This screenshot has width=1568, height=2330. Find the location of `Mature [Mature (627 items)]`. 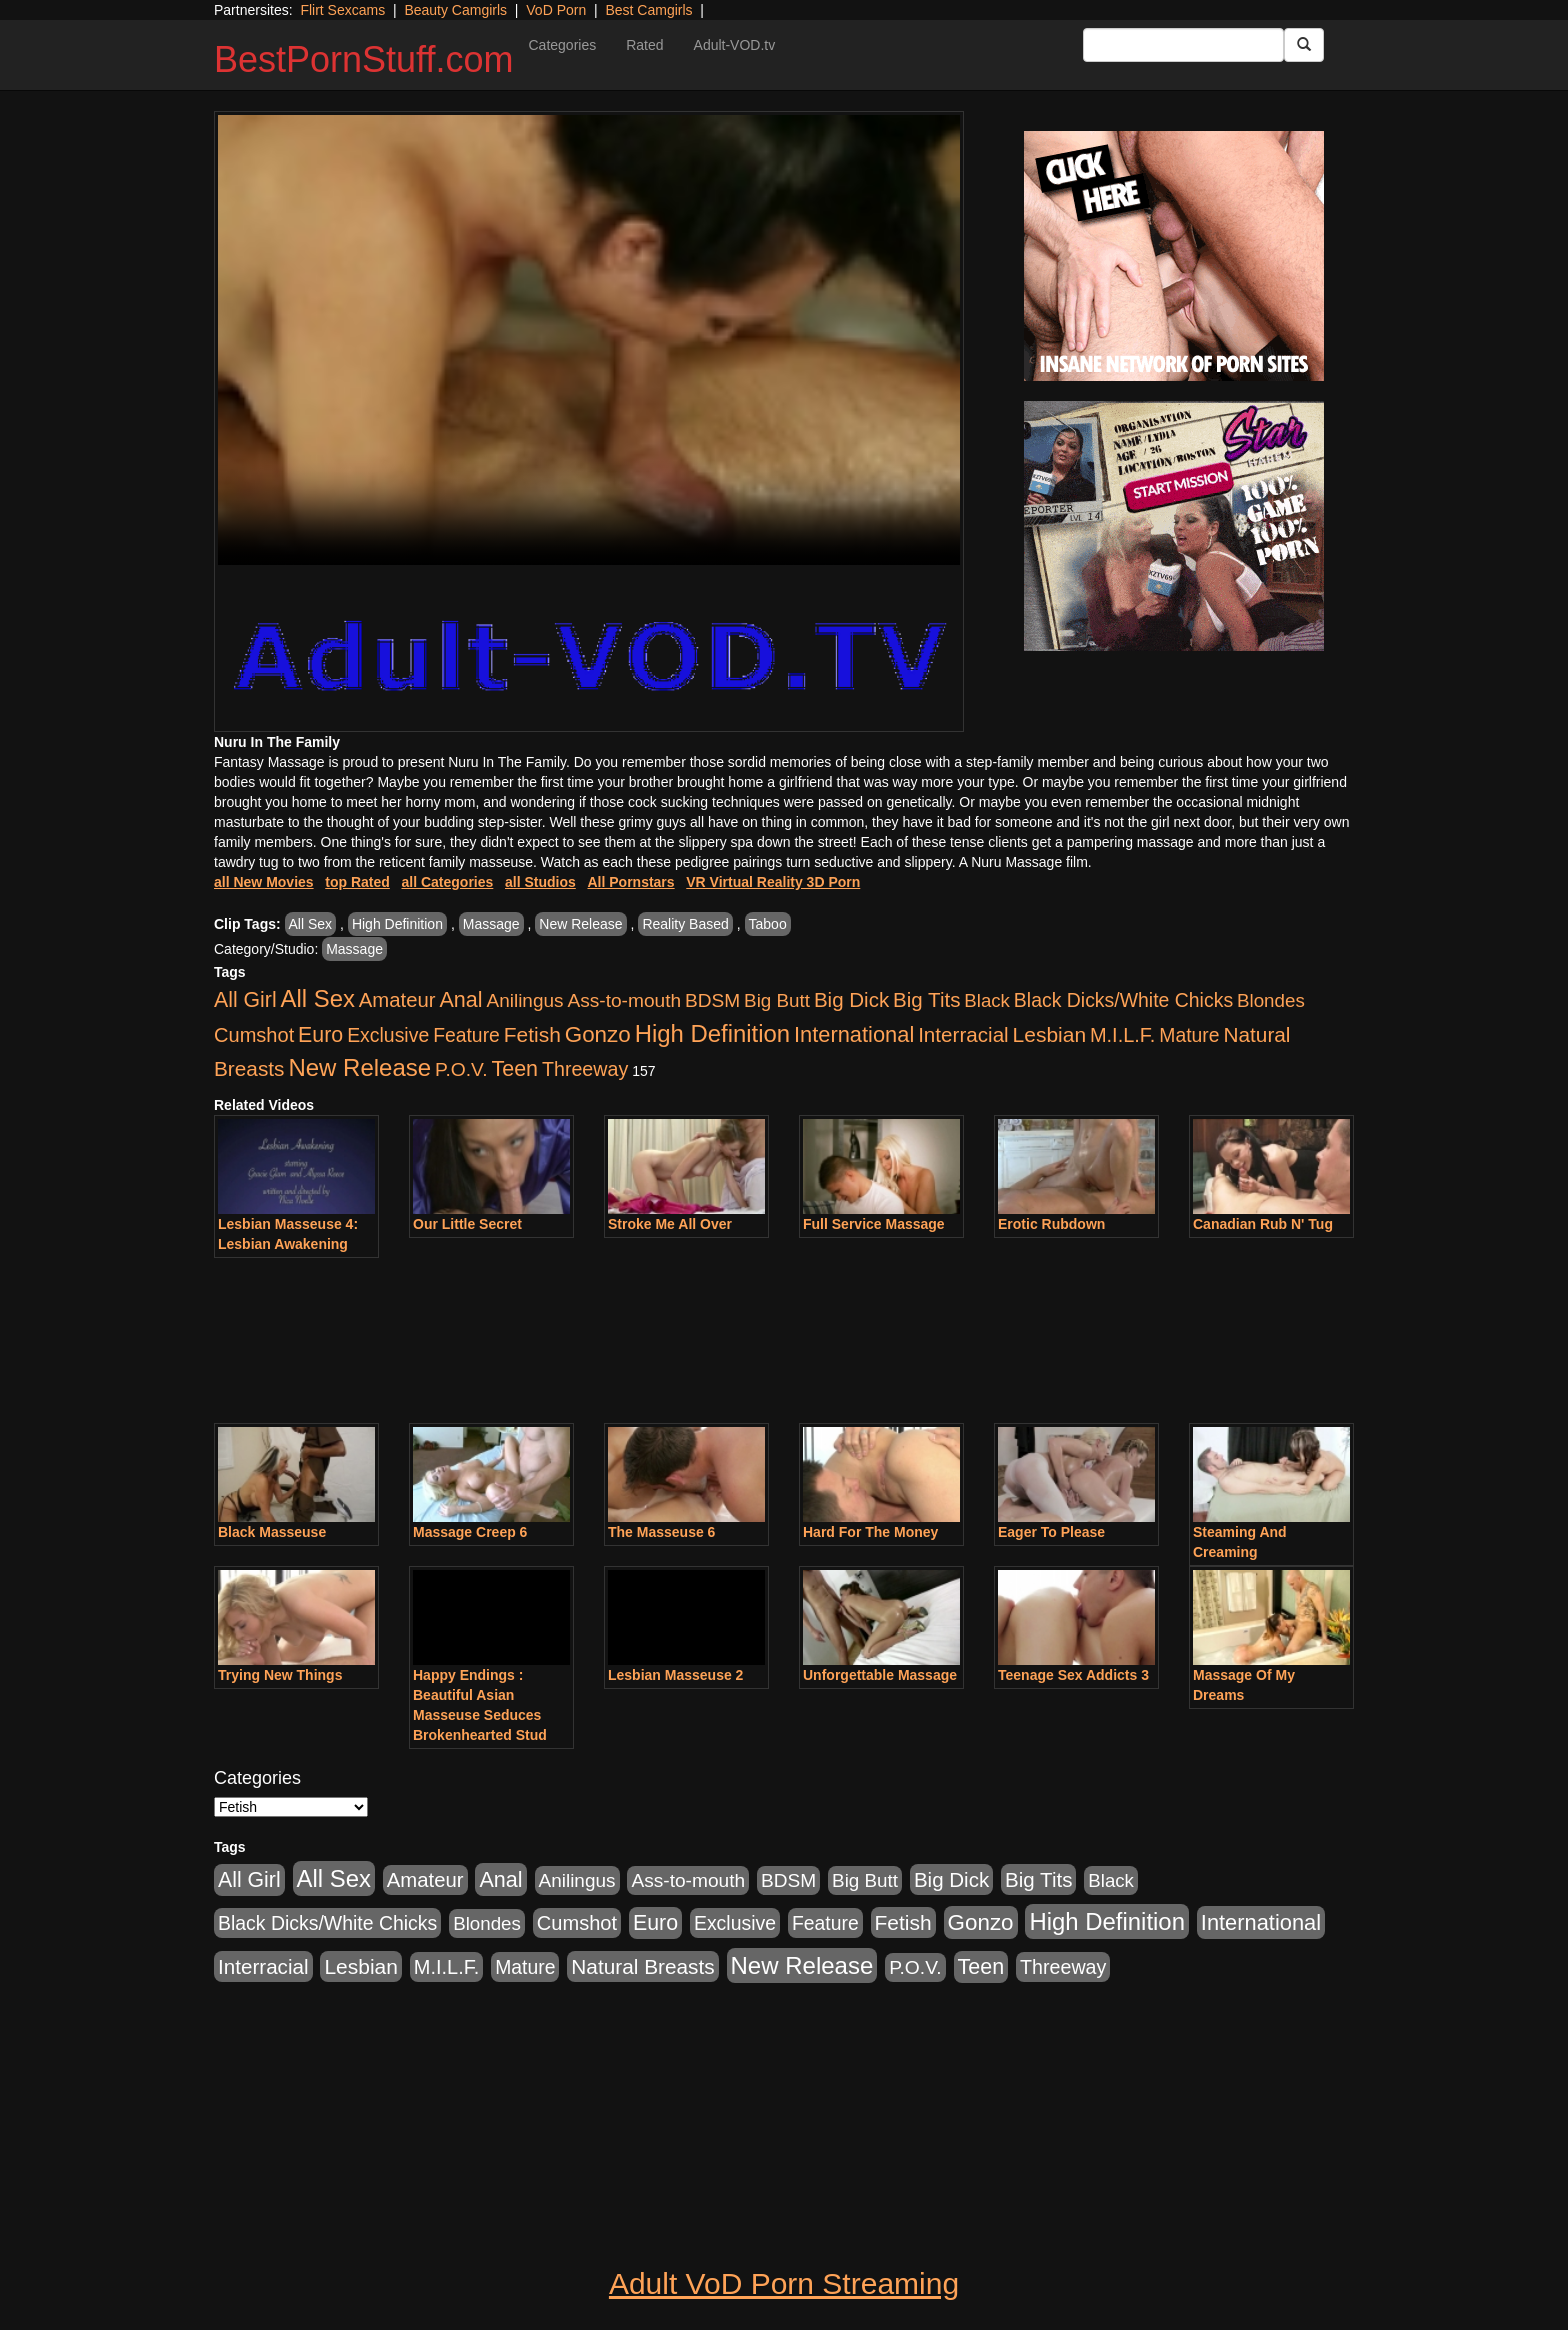

Mature [Mature (627 items)] is located at coordinates (1189, 1035).